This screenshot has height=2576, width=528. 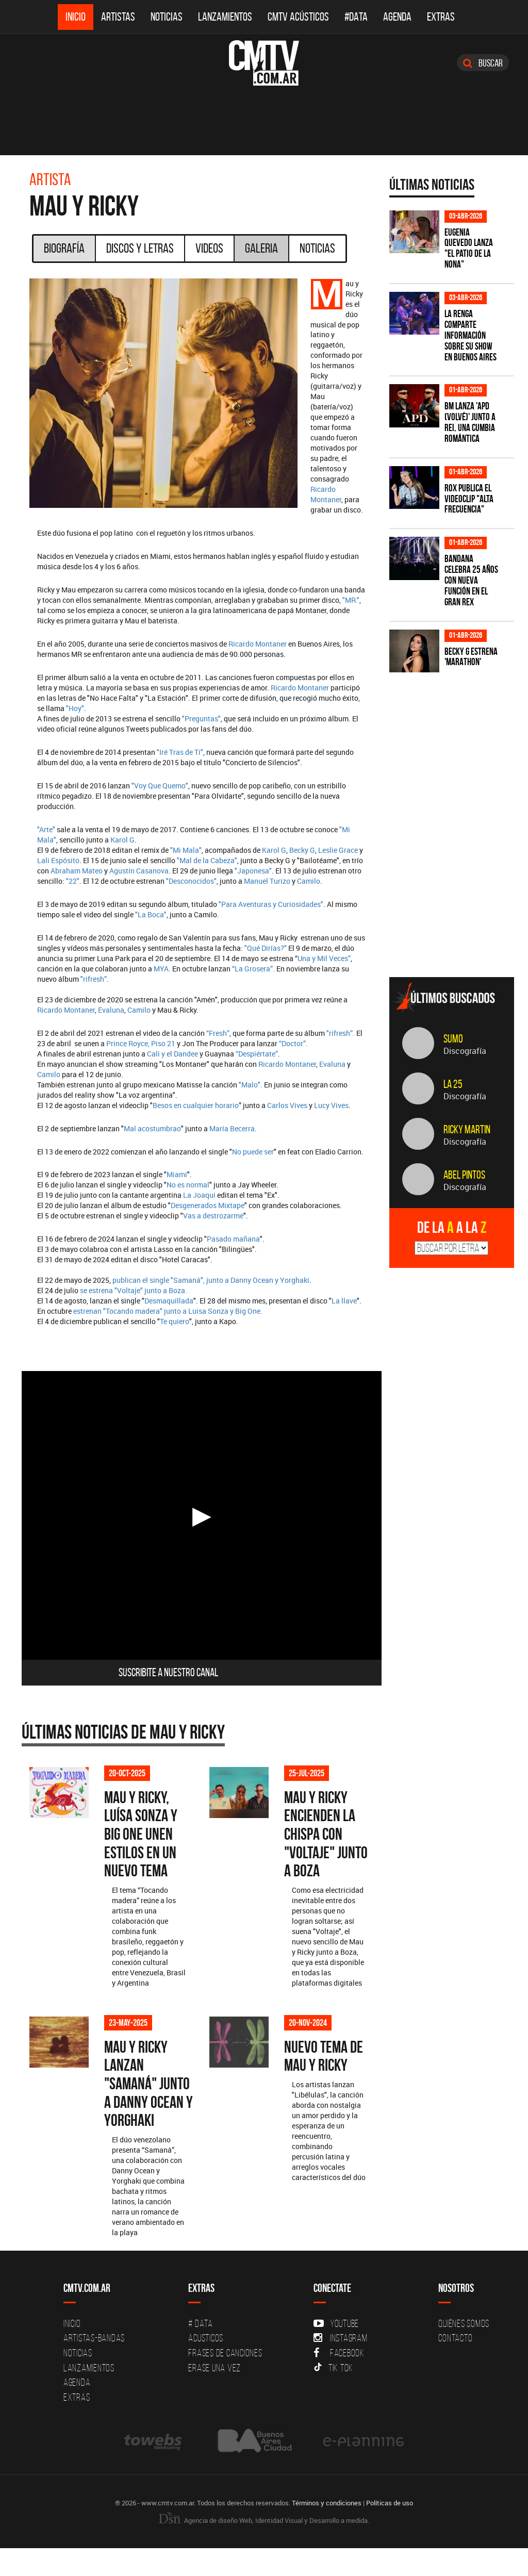 What do you see at coordinates (188, 1185) in the screenshot?
I see `No es normal` at bounding box center [188, 1185].